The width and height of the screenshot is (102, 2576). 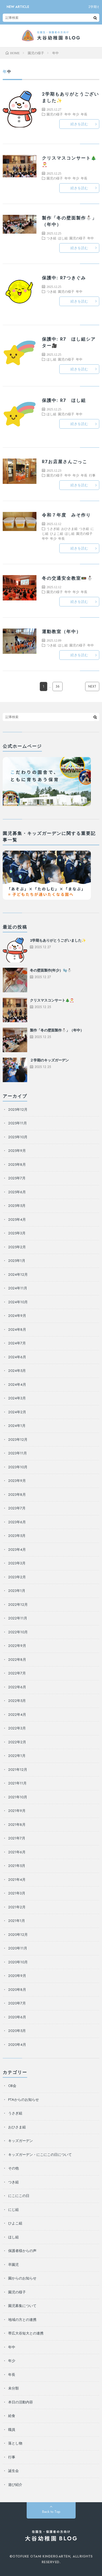 I want to click on 卒園児, so click(x=13, y=2264).